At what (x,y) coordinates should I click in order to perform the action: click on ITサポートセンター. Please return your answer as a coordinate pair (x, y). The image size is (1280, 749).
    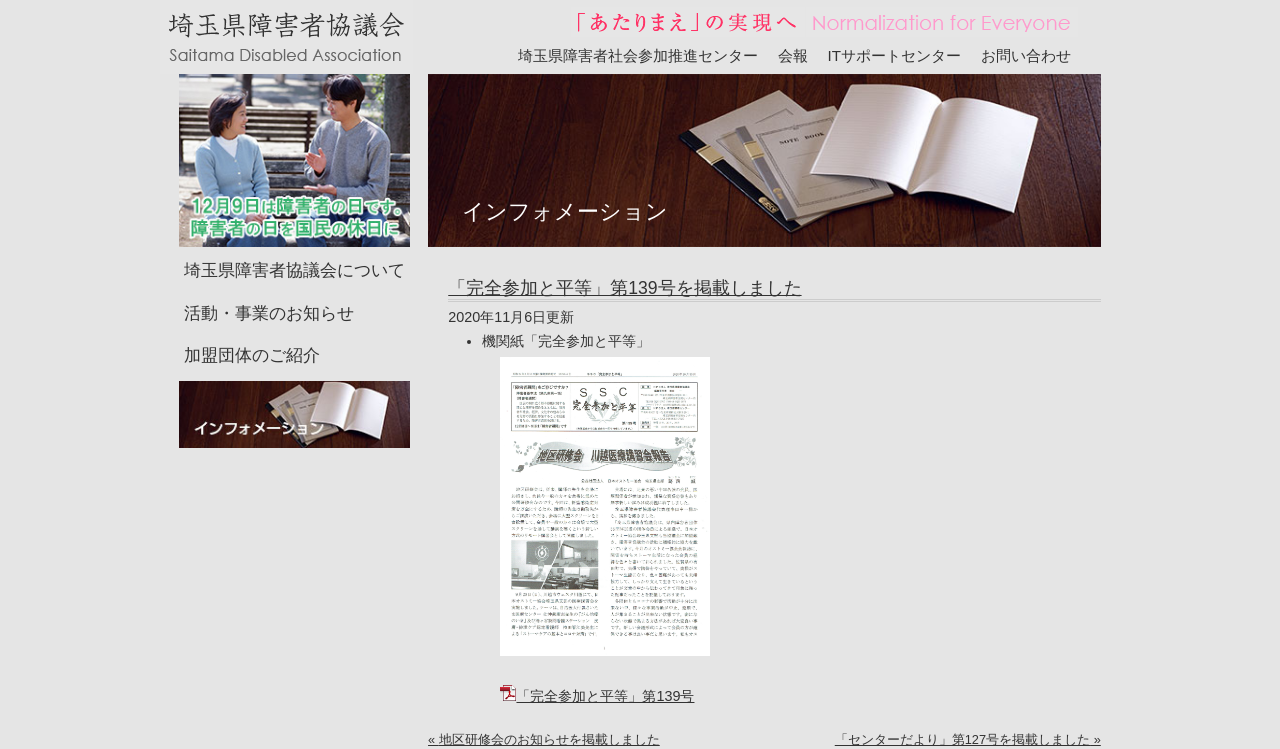
    Looking at the image, I should click on (895, 55).